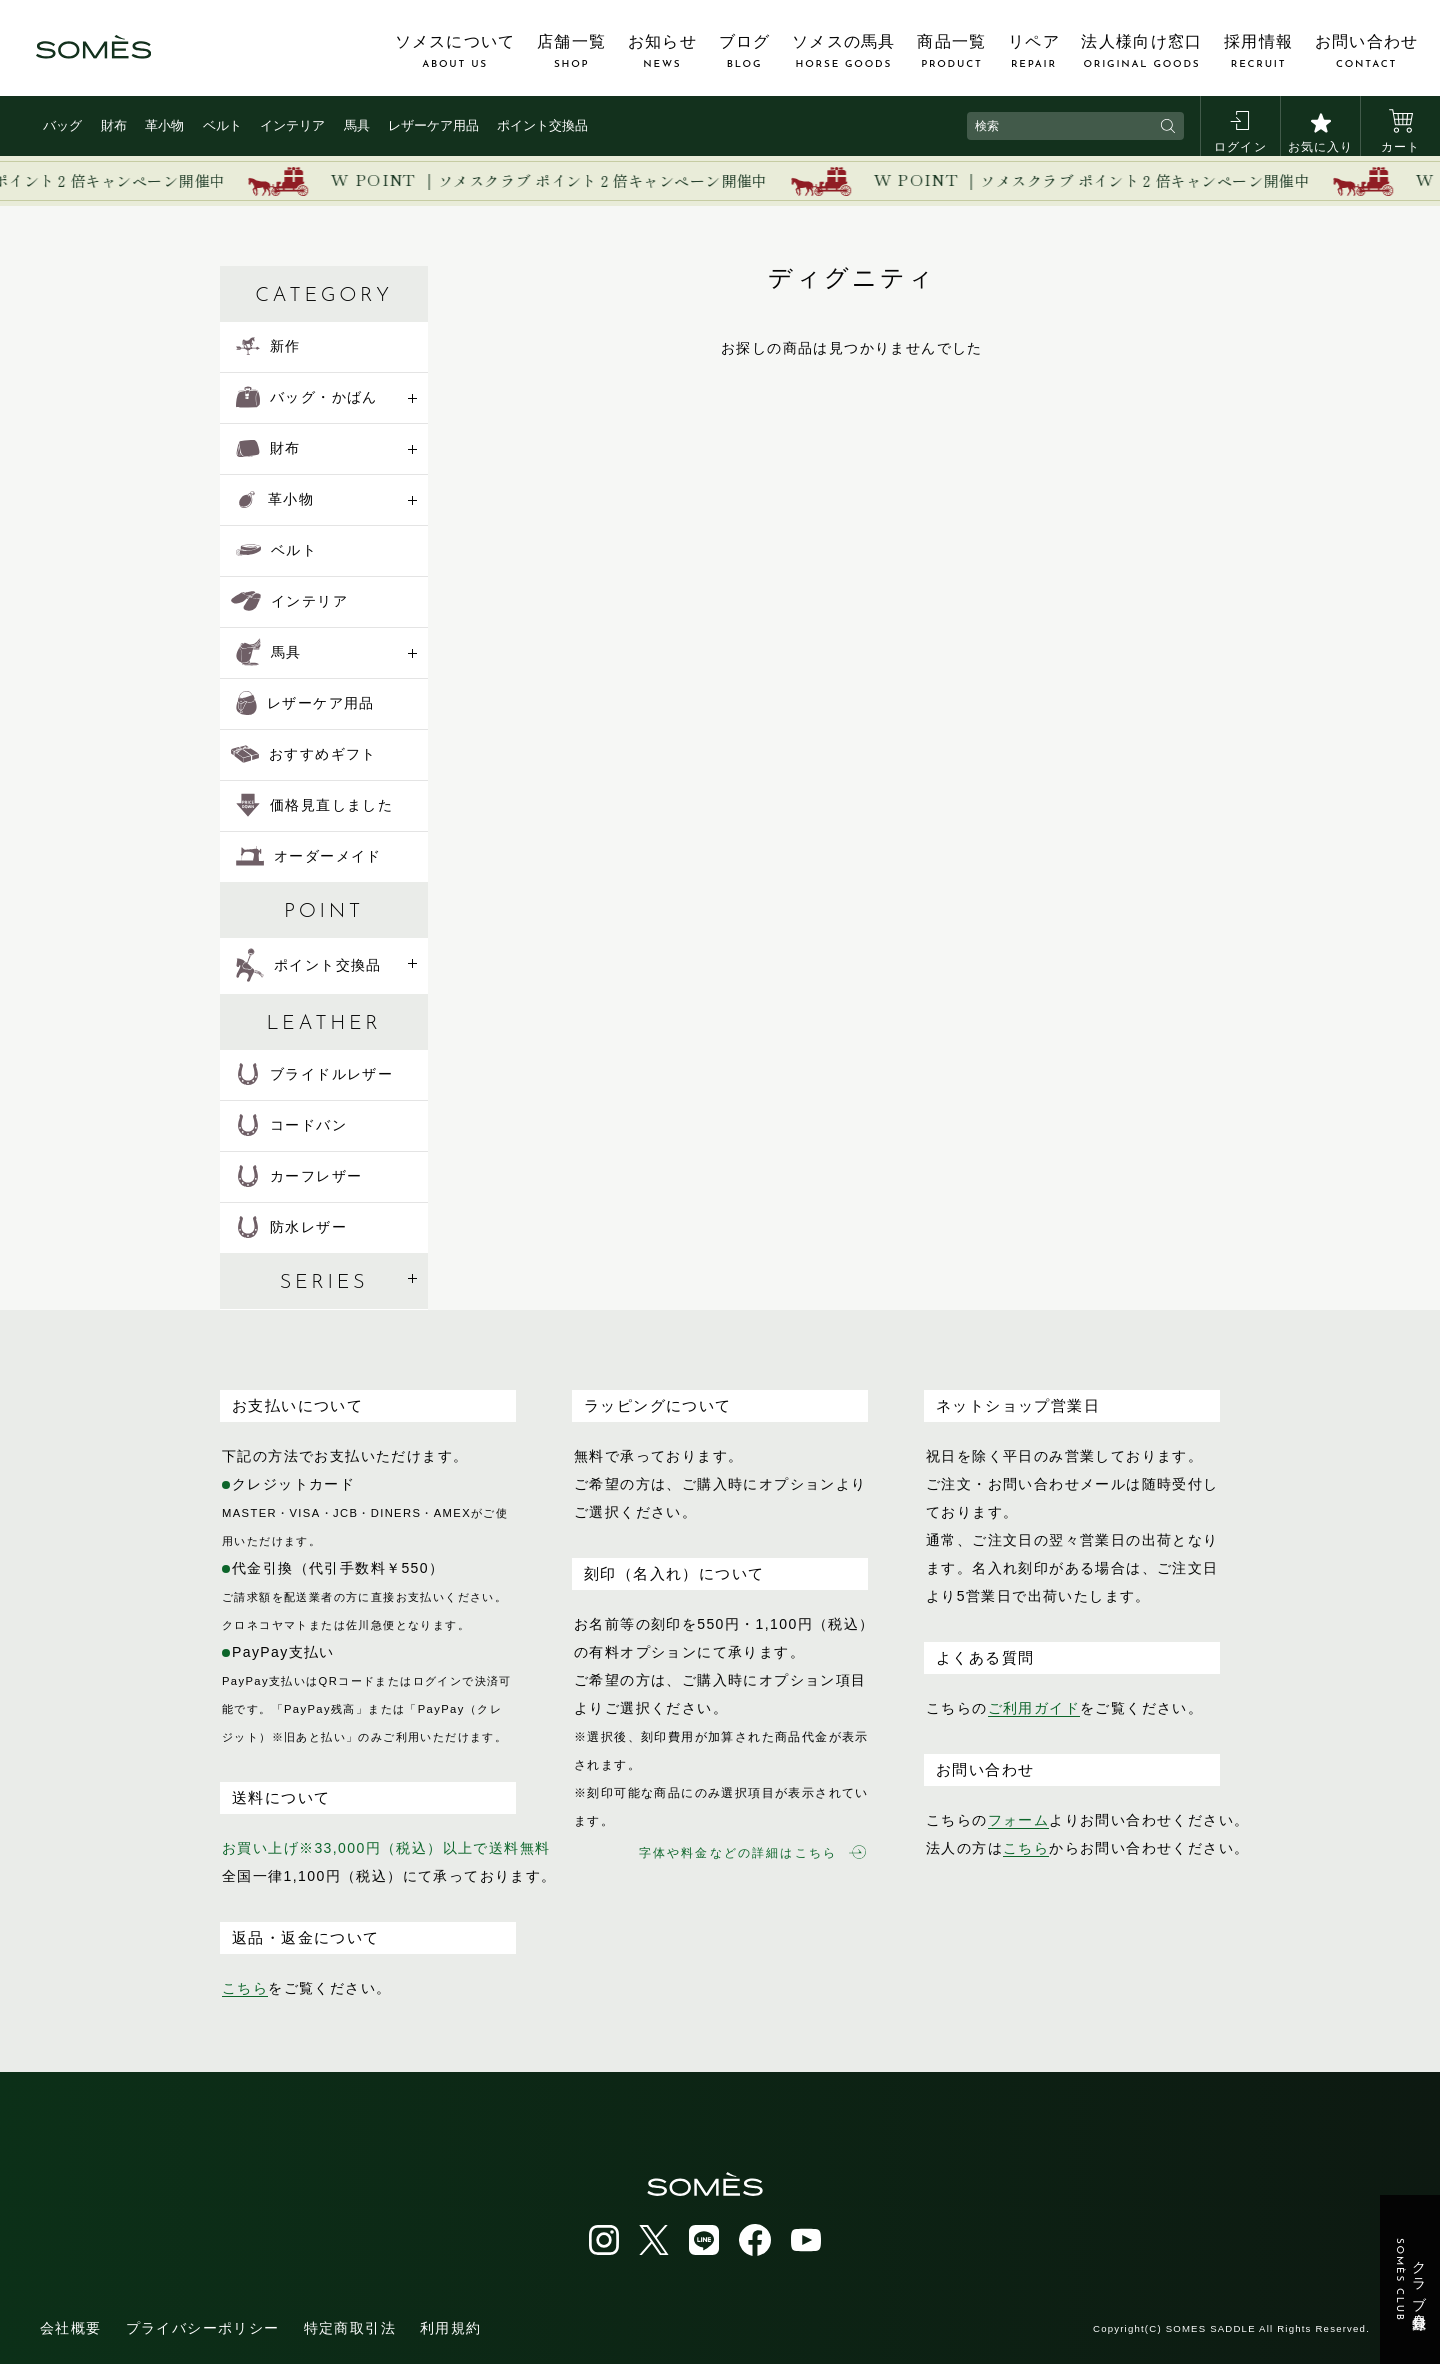  Describe the element at coordinates (222, 125) in the screenshot. I see `ベルト` at that location.